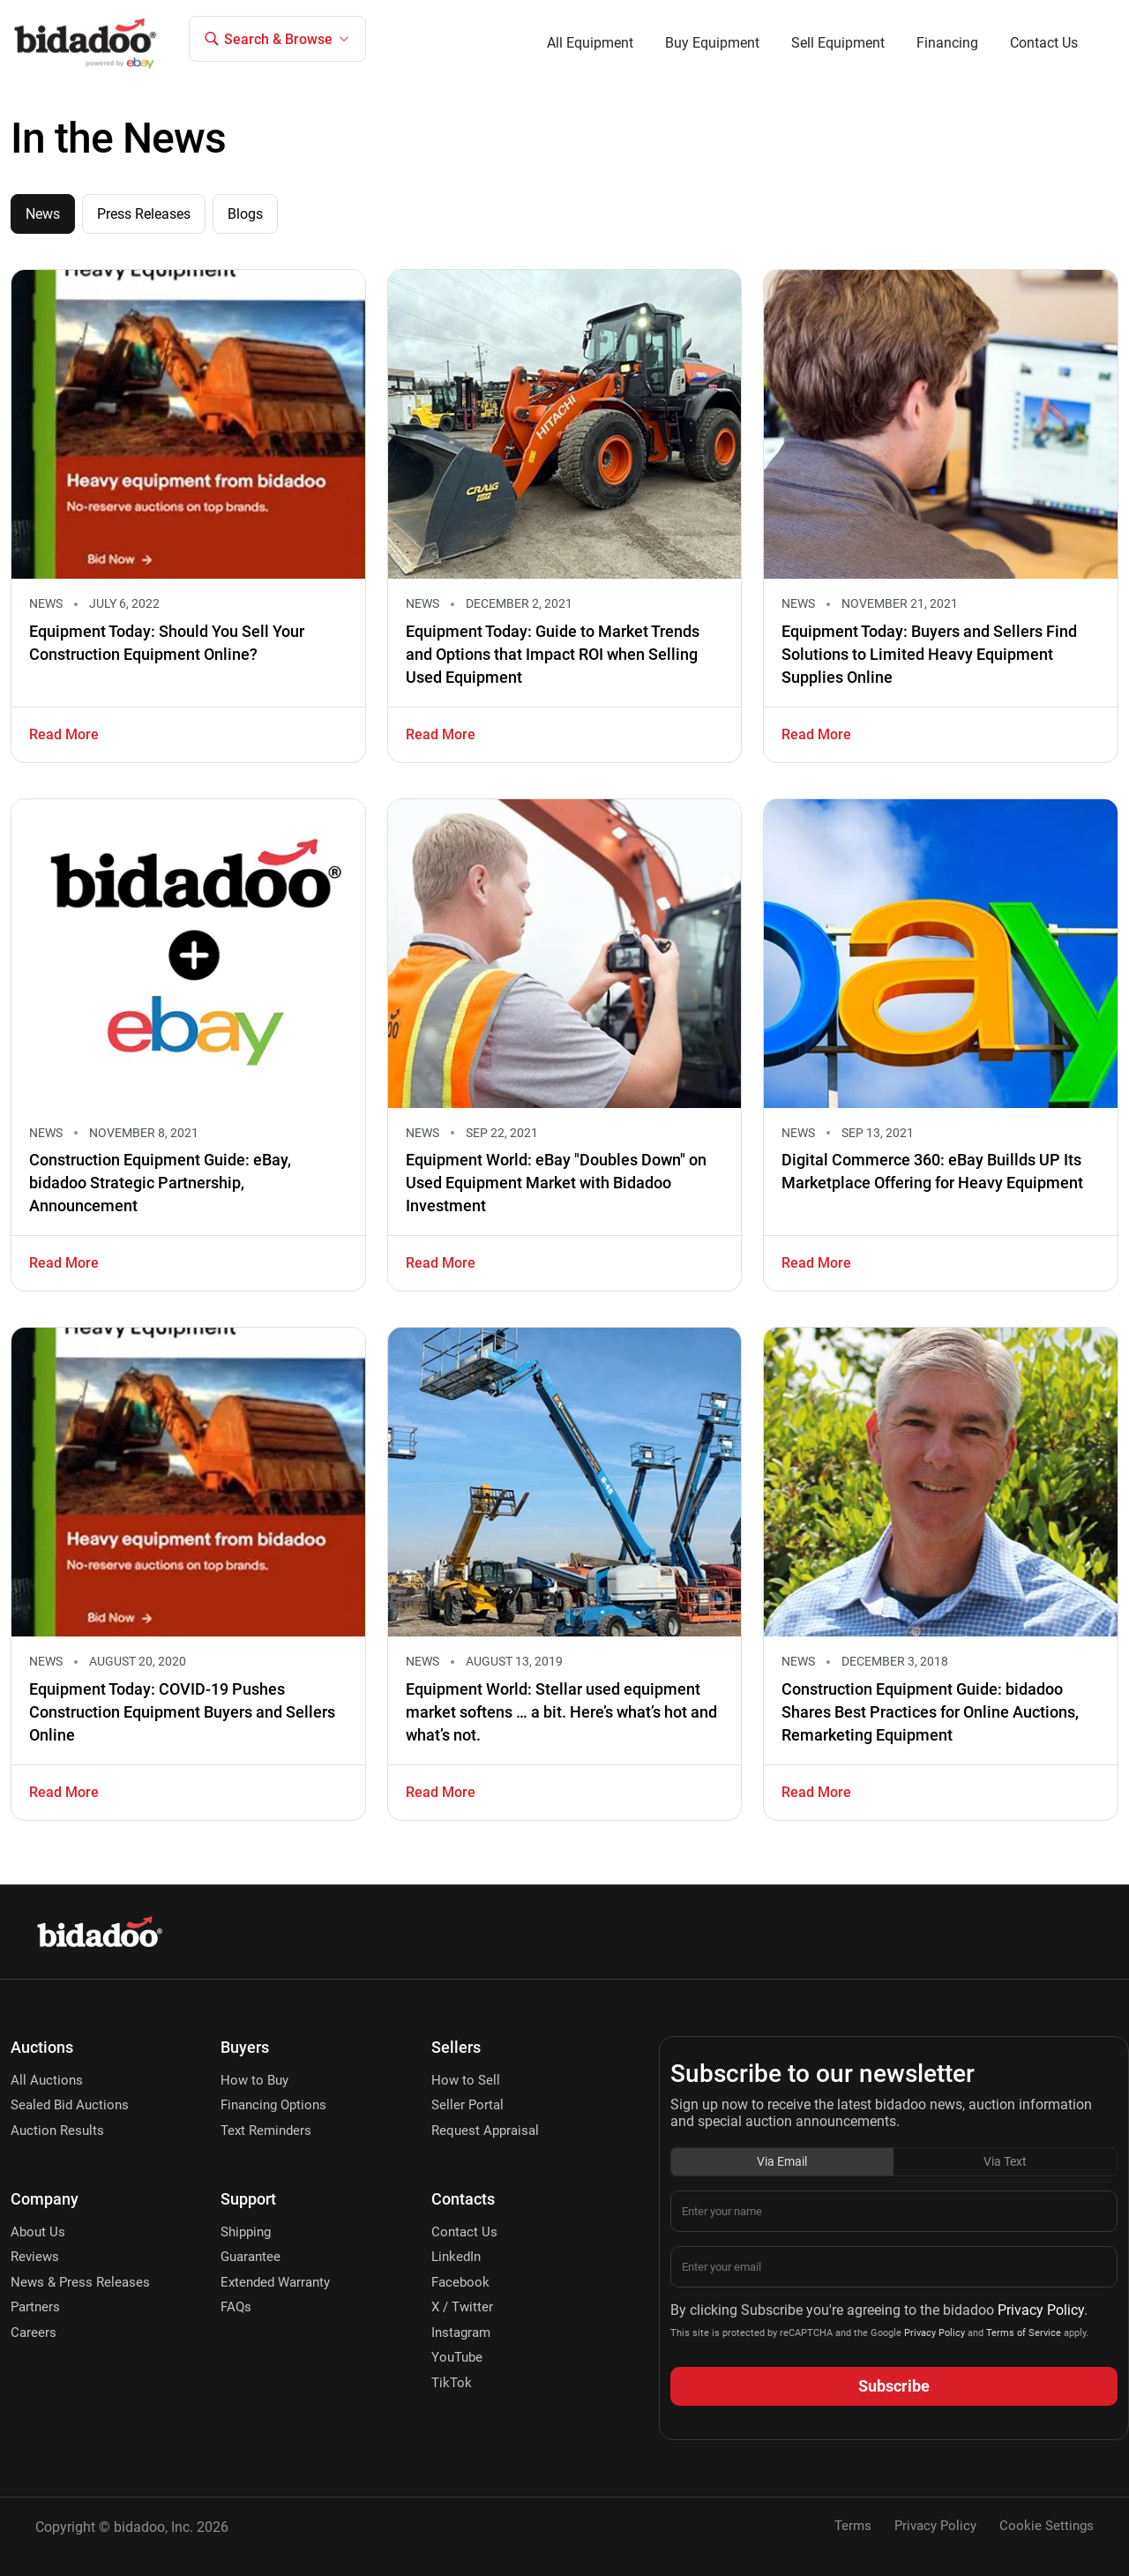  What do you see at coordinates (590, 42) in the screenshot?
I see `All Equipment` at bounding box center [590, 42].